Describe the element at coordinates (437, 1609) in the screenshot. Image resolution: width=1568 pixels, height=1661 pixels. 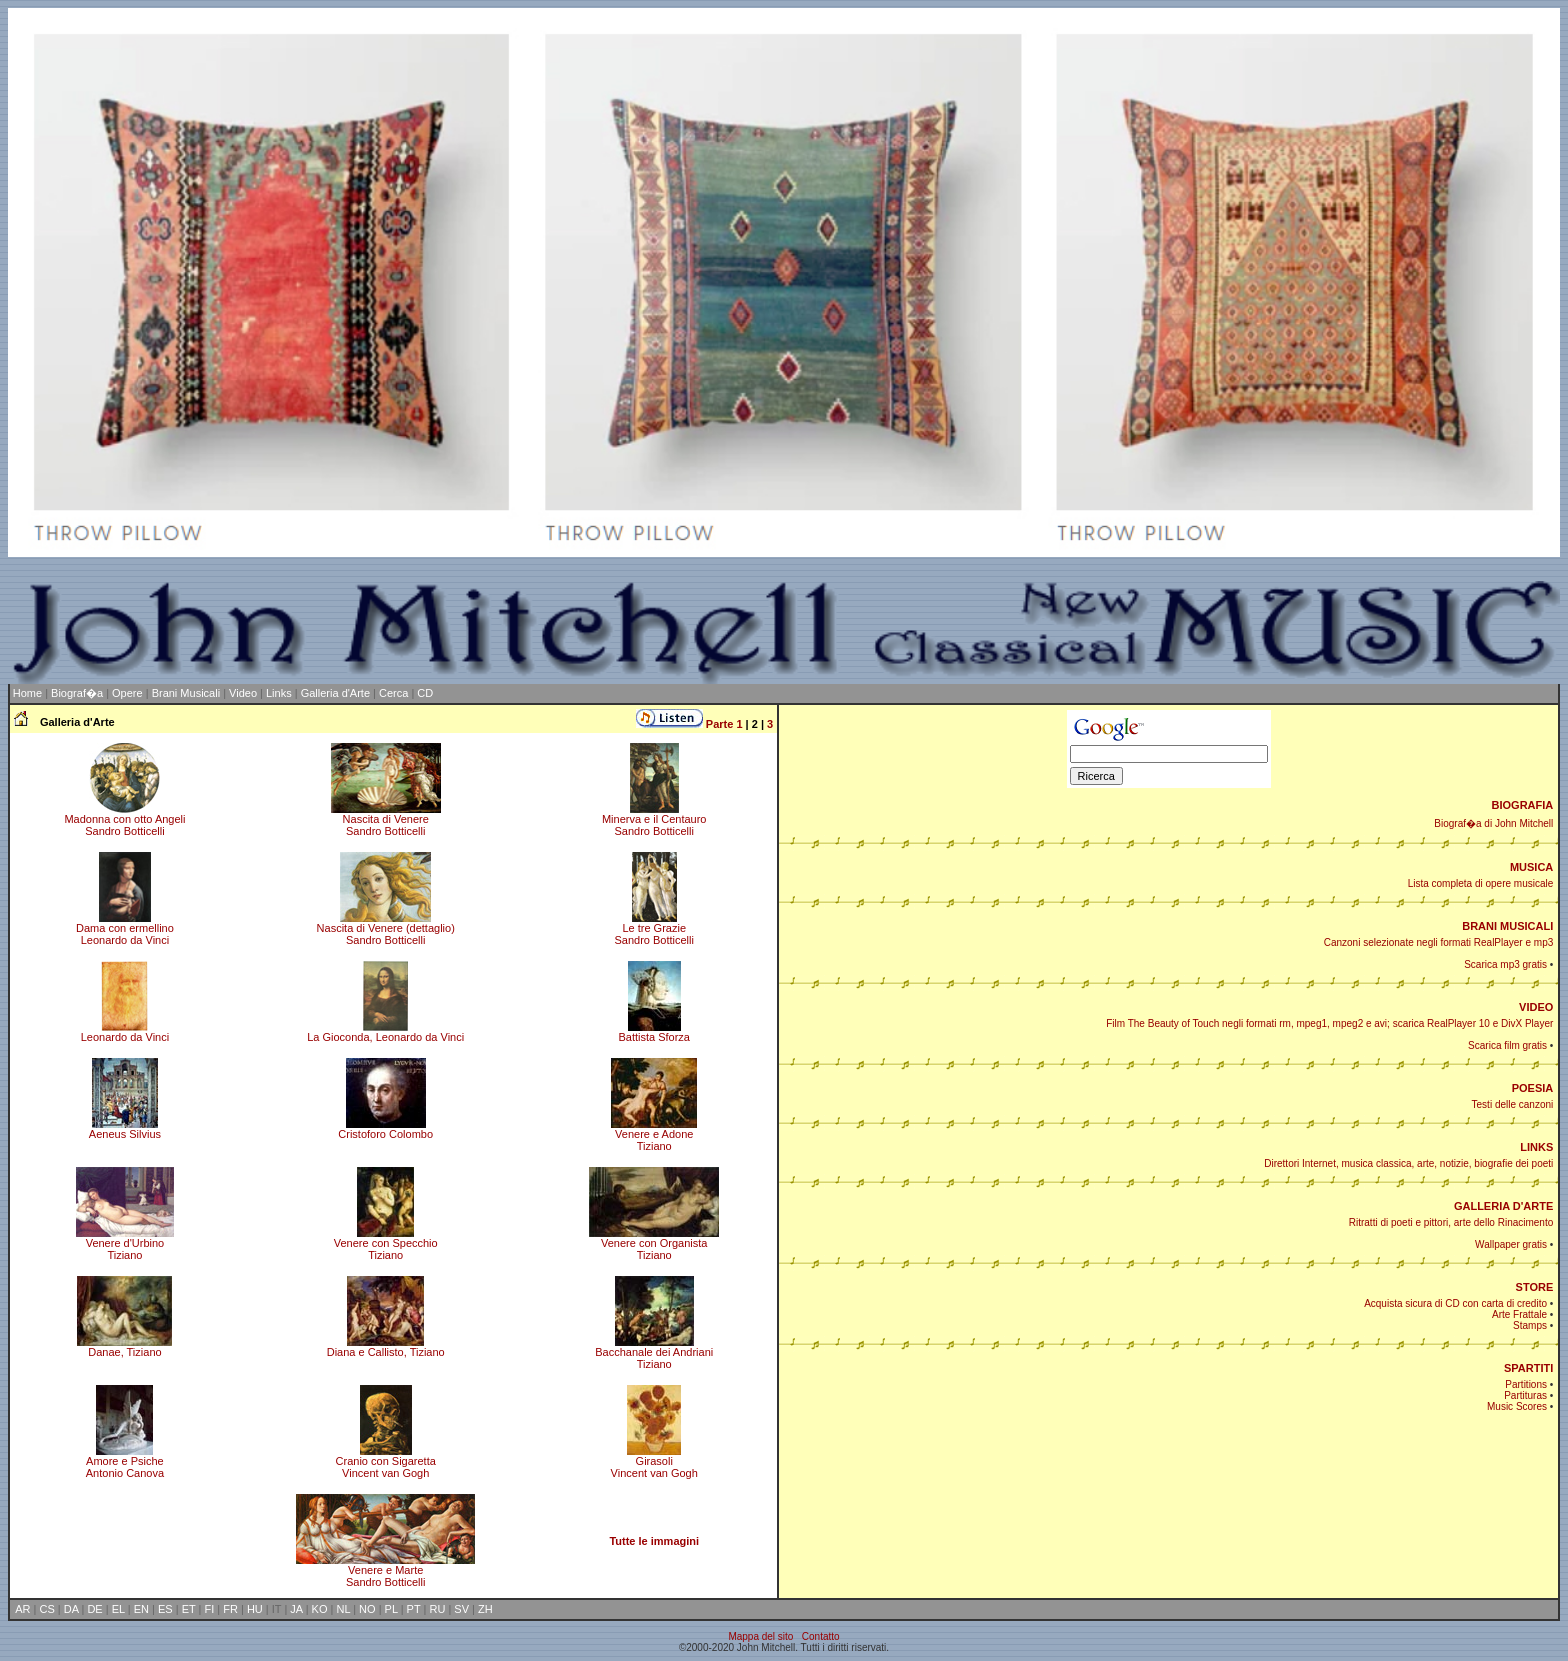
I see `RU` at that location.